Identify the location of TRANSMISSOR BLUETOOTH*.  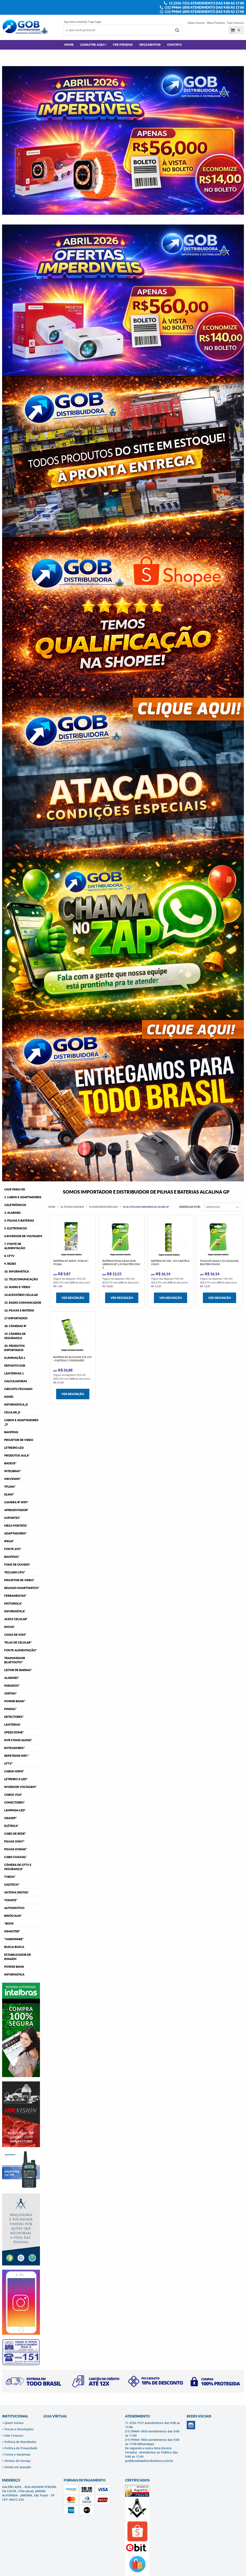
(14, 1660).